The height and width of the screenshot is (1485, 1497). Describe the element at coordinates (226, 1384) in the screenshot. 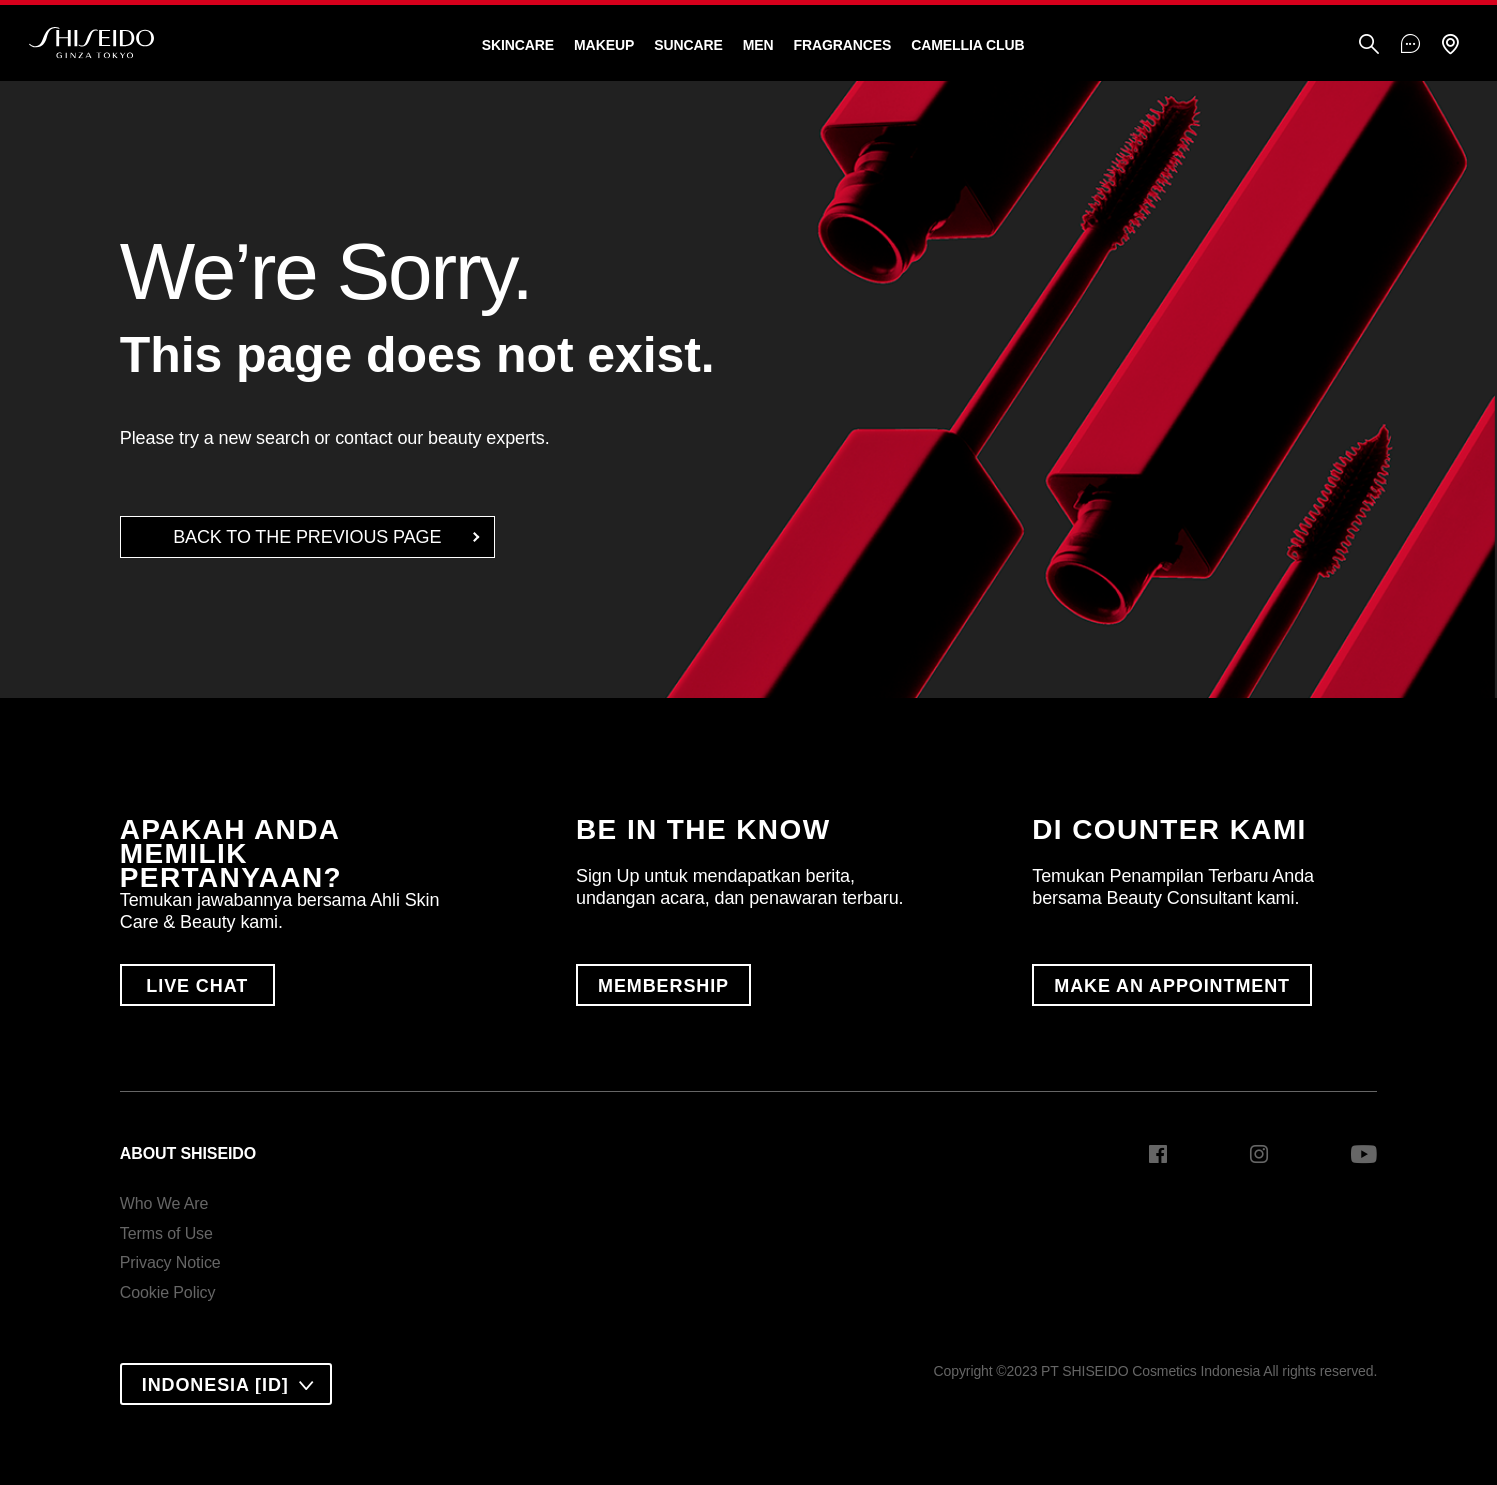

I see `[combobox]` at that location.